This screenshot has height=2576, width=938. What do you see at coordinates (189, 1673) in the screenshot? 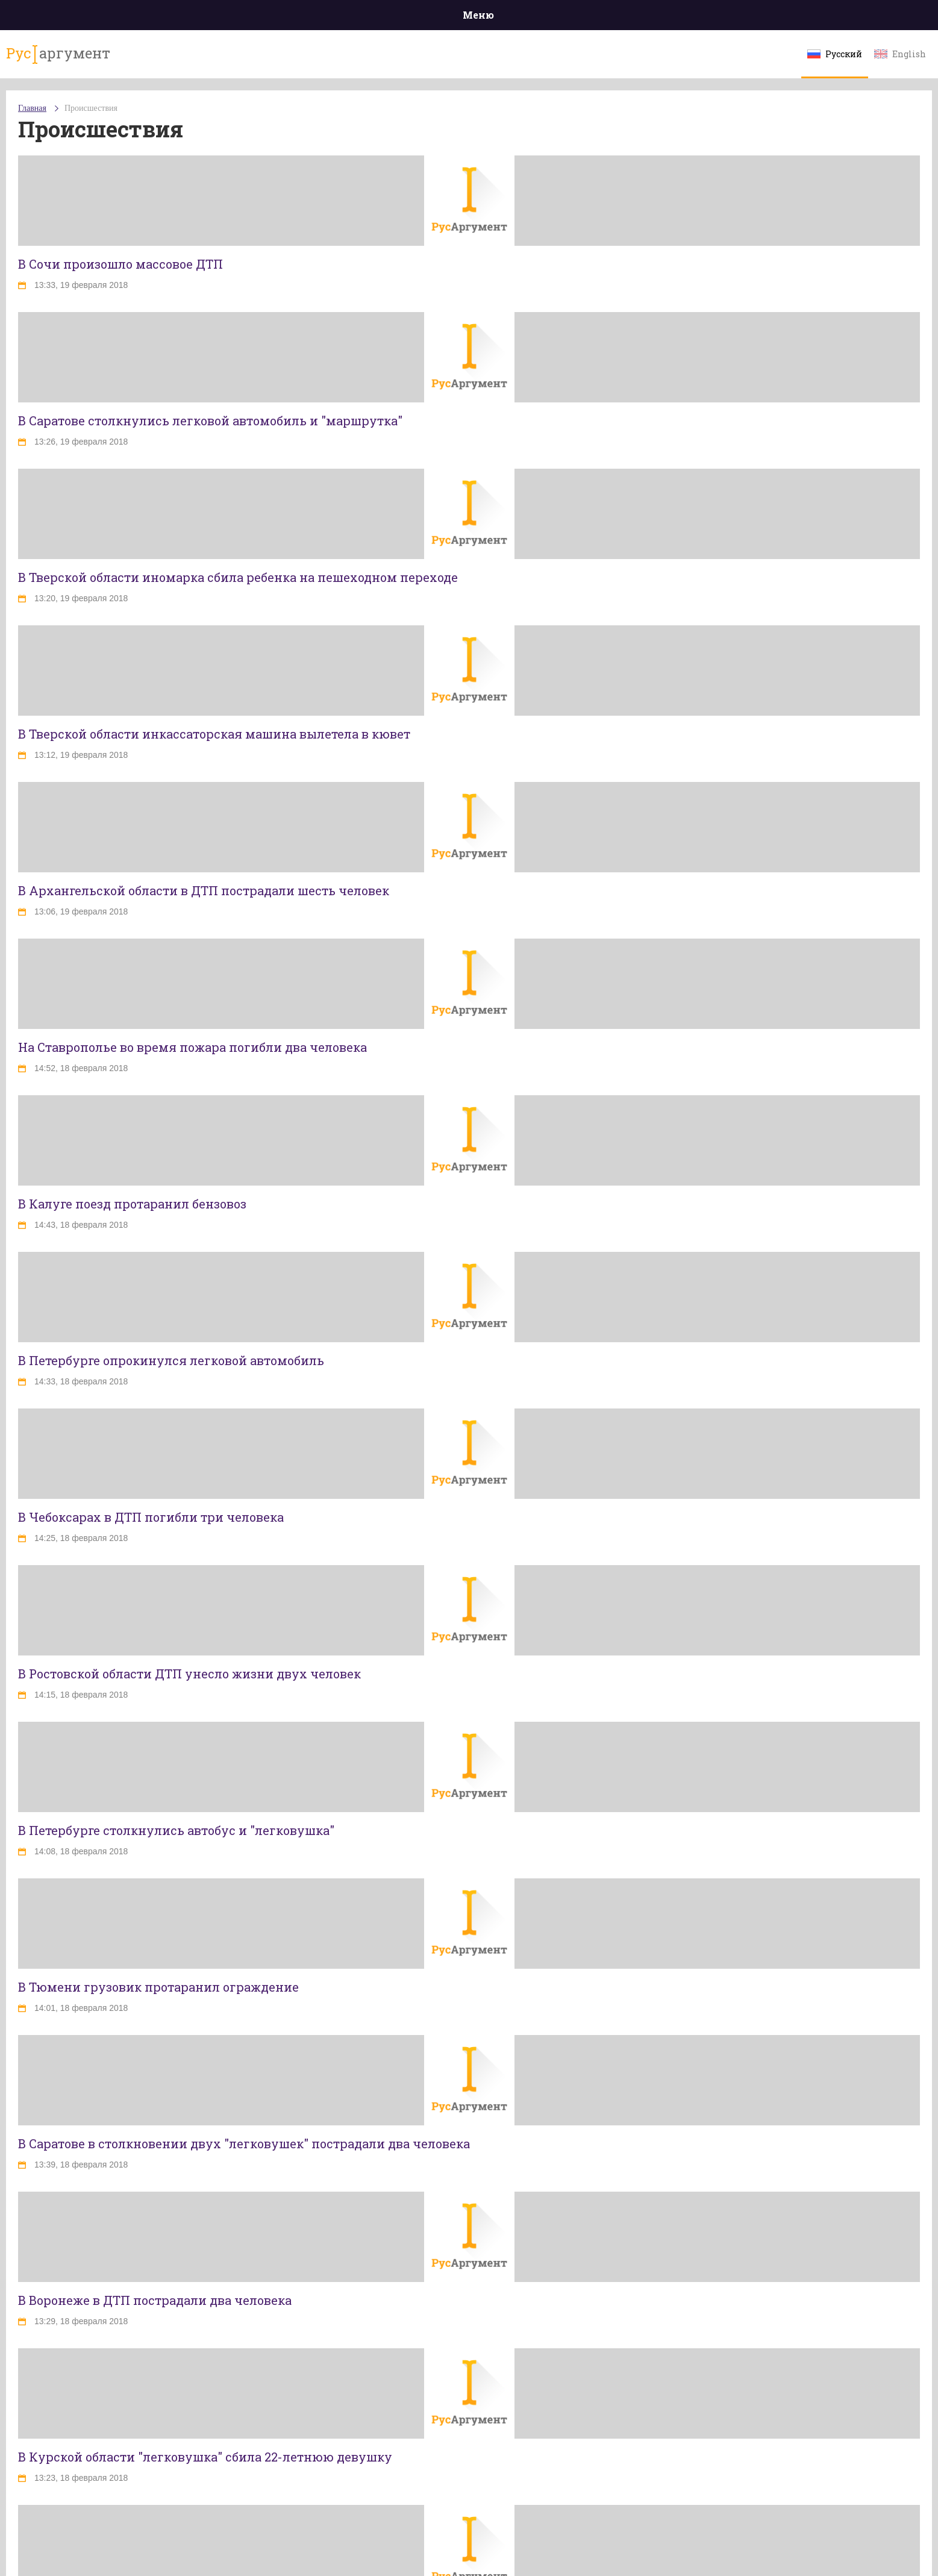
I see `В Ростовской области ДТП унесло жизни двух человек` at bounding box center [189, 1673].